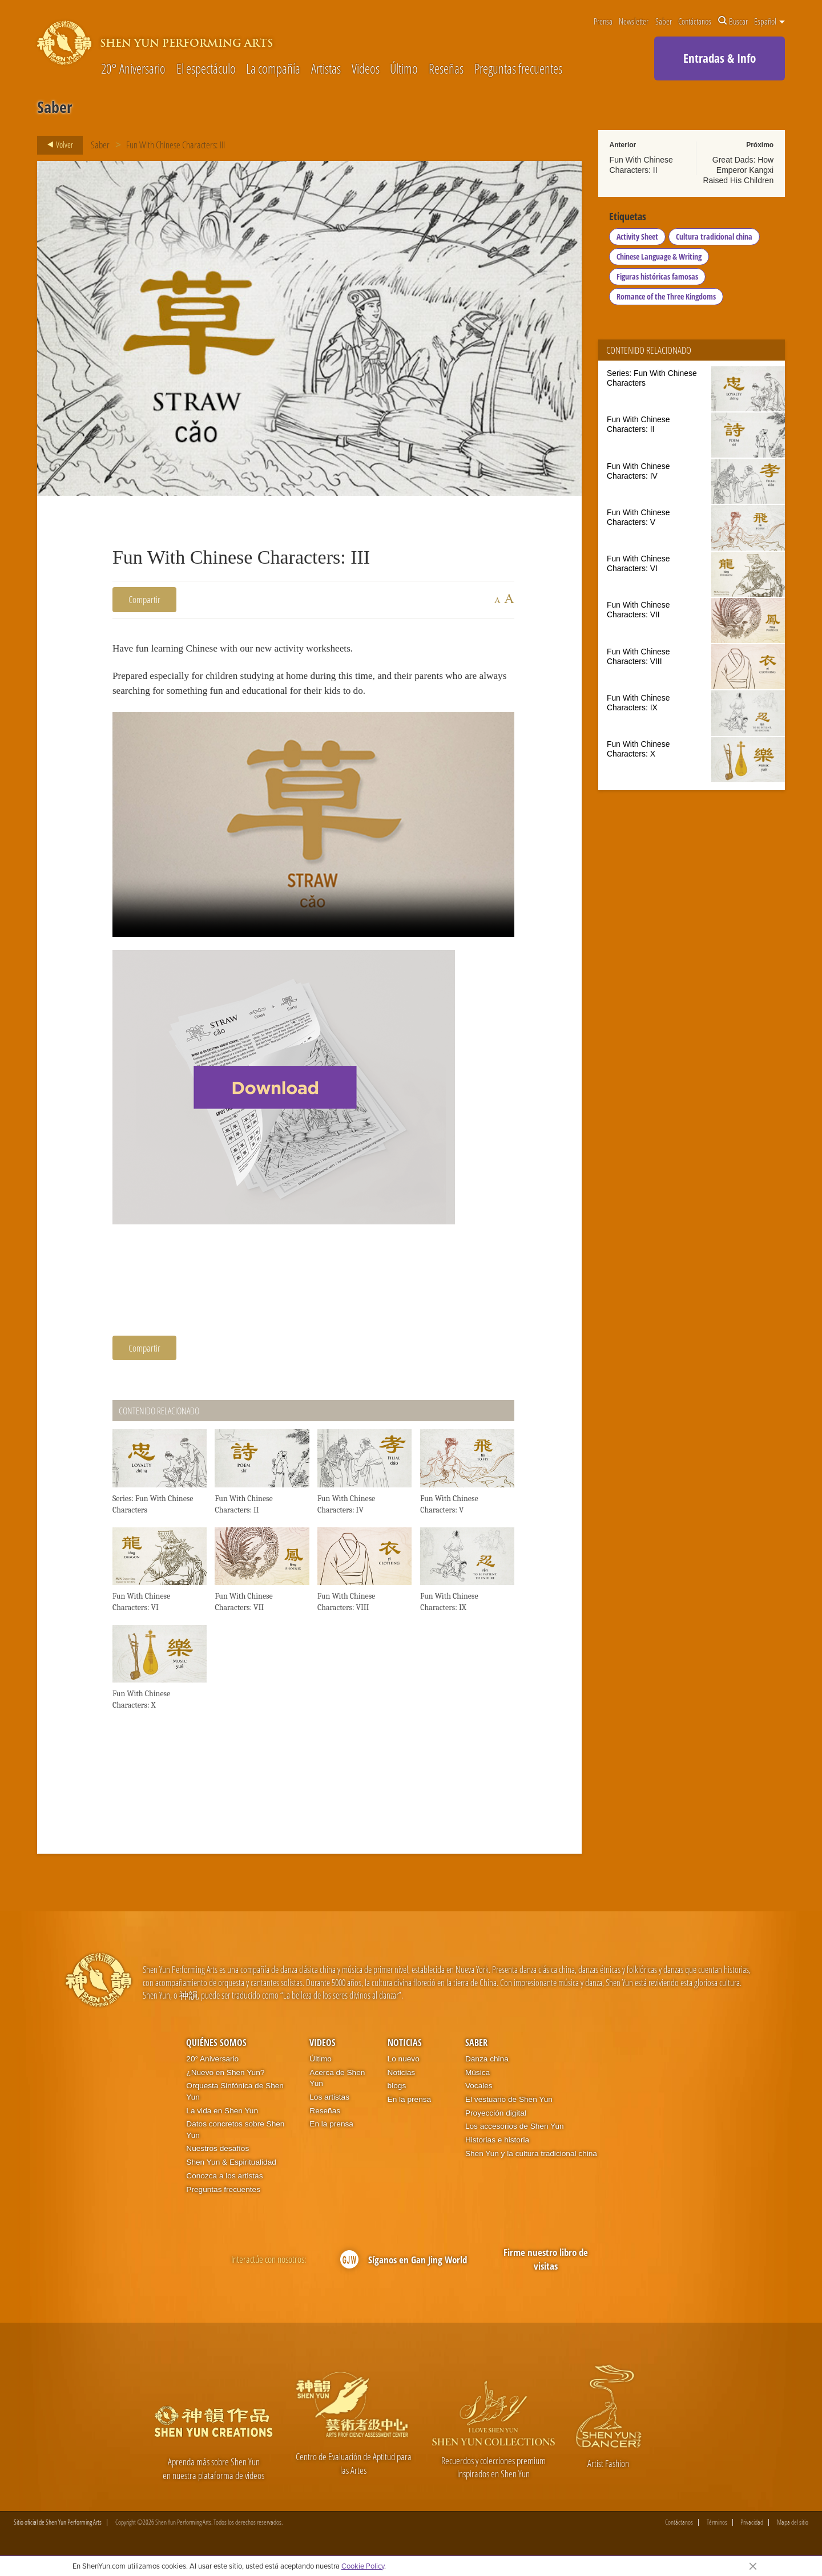 This screenshot has height=2576, width=822. What do you see at coordinates (329, 2106) in the screenshot?
I see `Los artistas` at bounding box center [329, 2106].